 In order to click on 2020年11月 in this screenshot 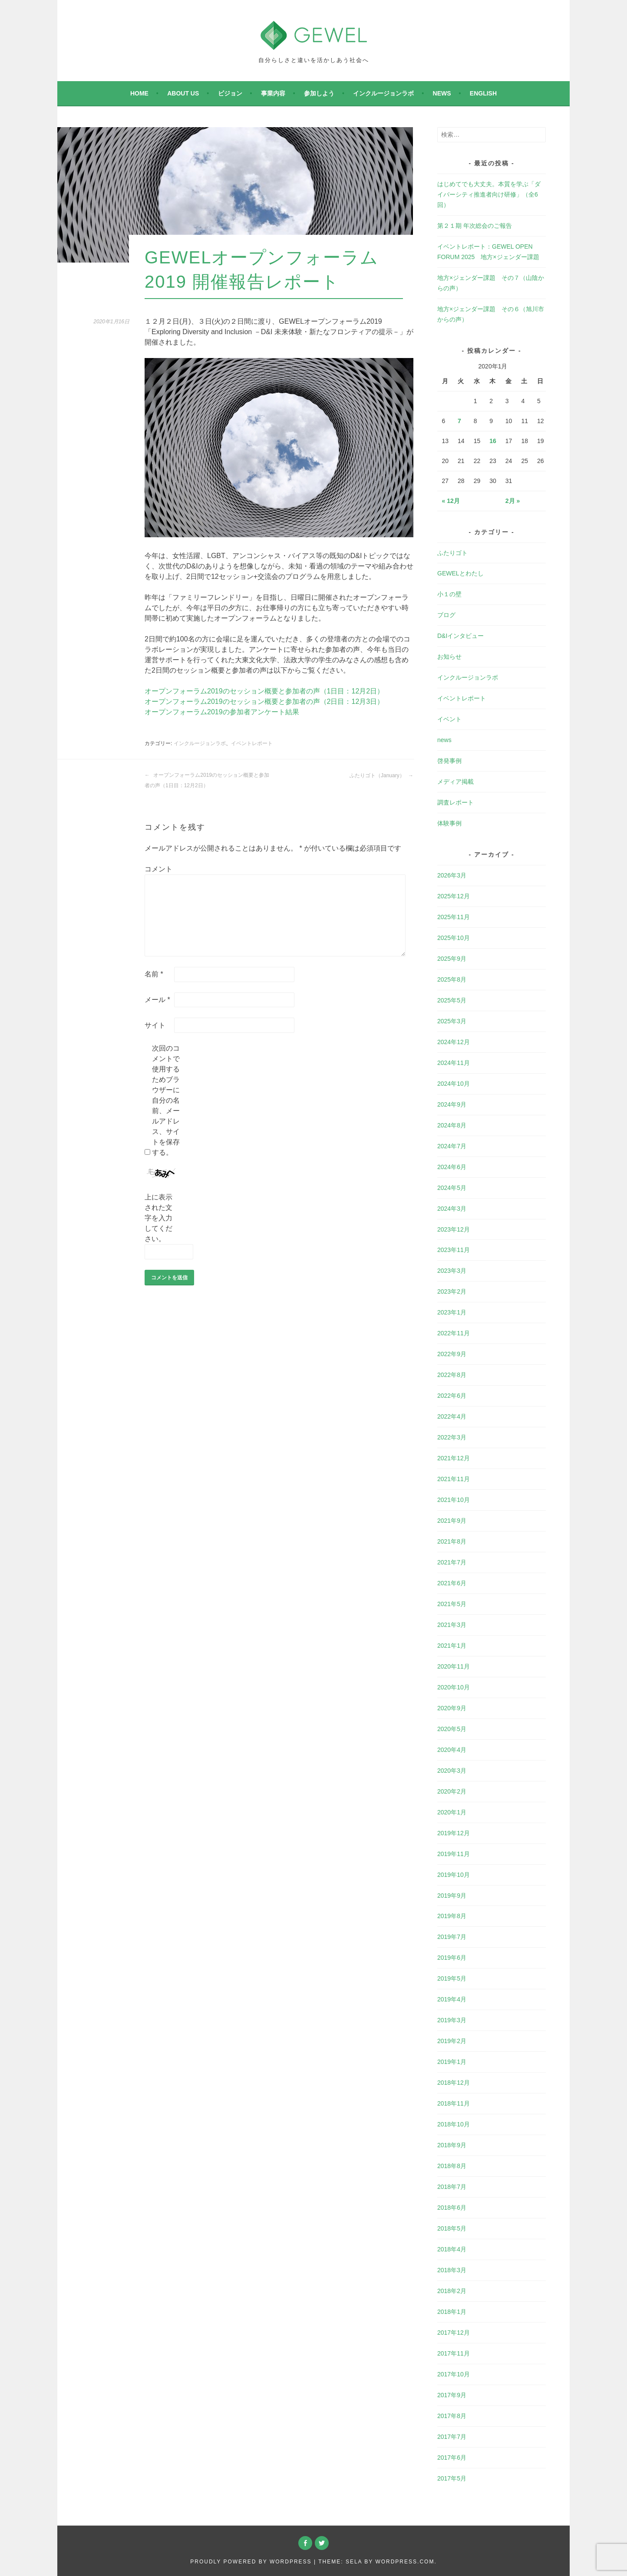, I will do `click(453, 1666)`.